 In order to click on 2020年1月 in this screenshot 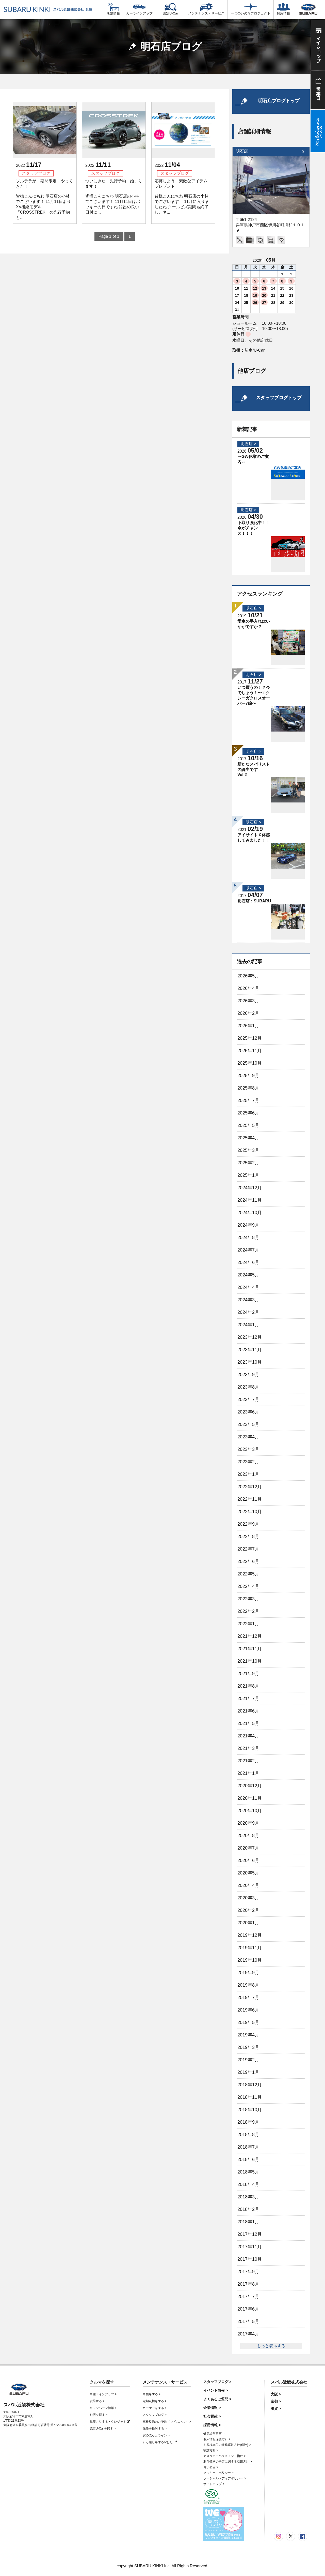, I will do `click(248, 1922)`.